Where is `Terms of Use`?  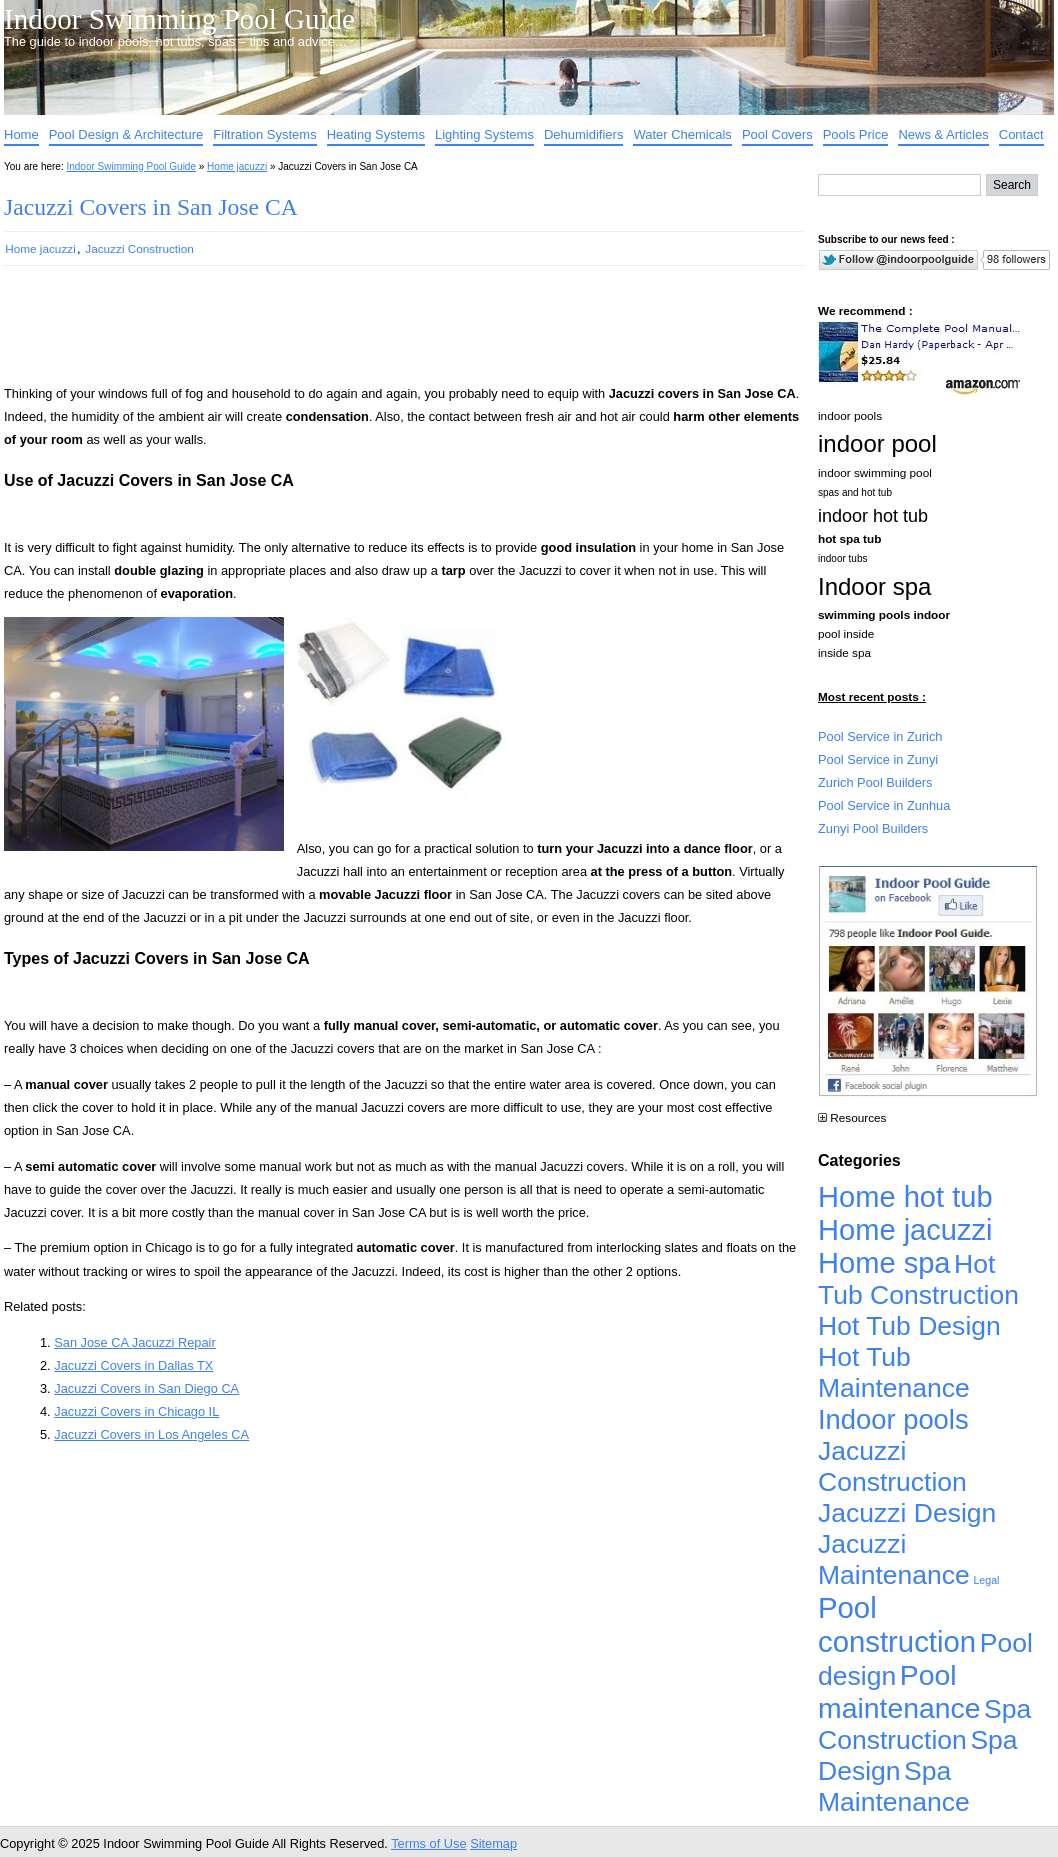
Terms of Use is located at coordinates (428, 1843).